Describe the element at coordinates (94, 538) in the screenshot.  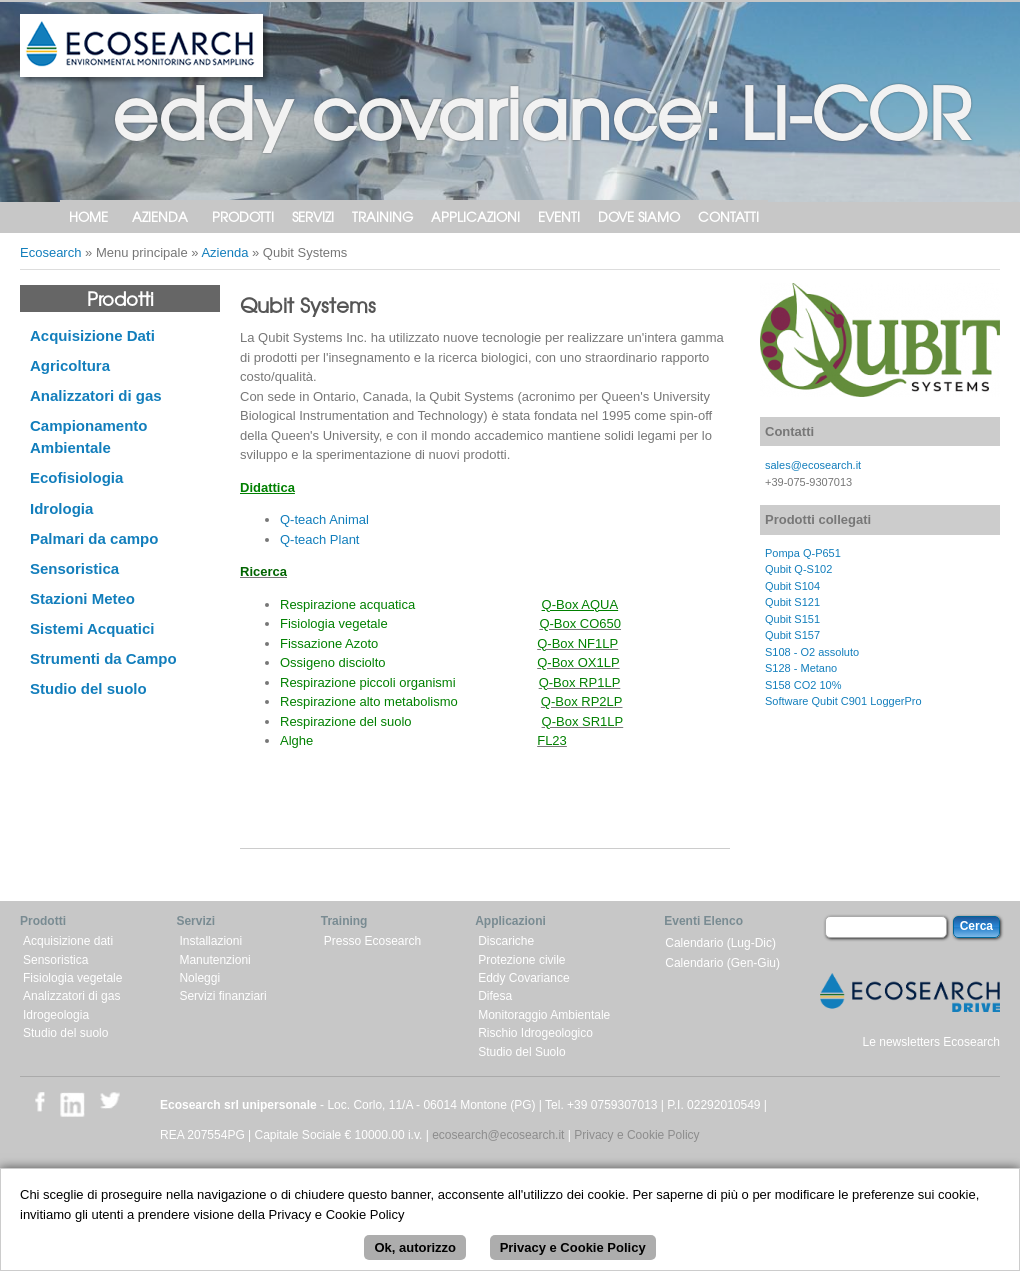
I see `Palmari da campo` at that location.